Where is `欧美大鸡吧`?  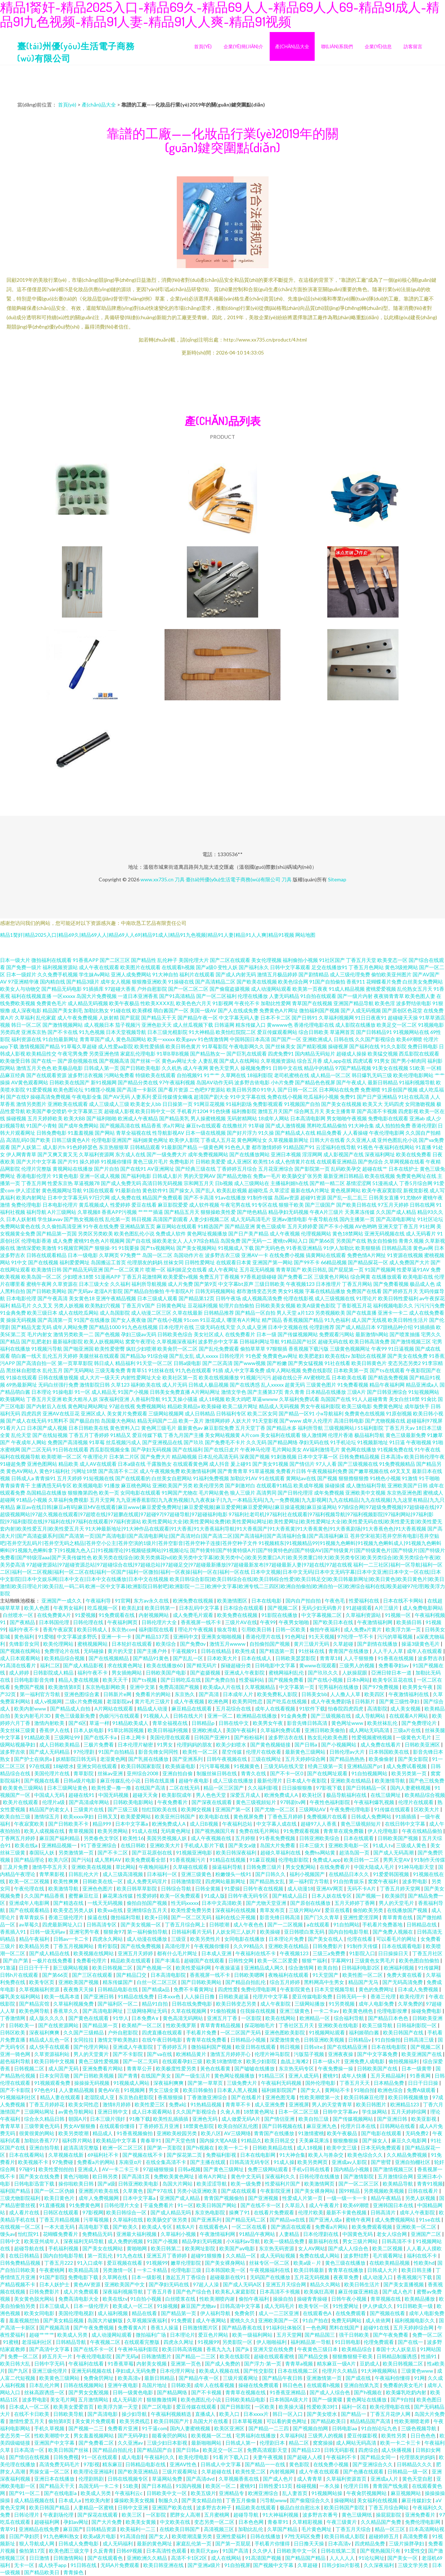 欧美大鸡吧 is located at coordinates (238, 1399).